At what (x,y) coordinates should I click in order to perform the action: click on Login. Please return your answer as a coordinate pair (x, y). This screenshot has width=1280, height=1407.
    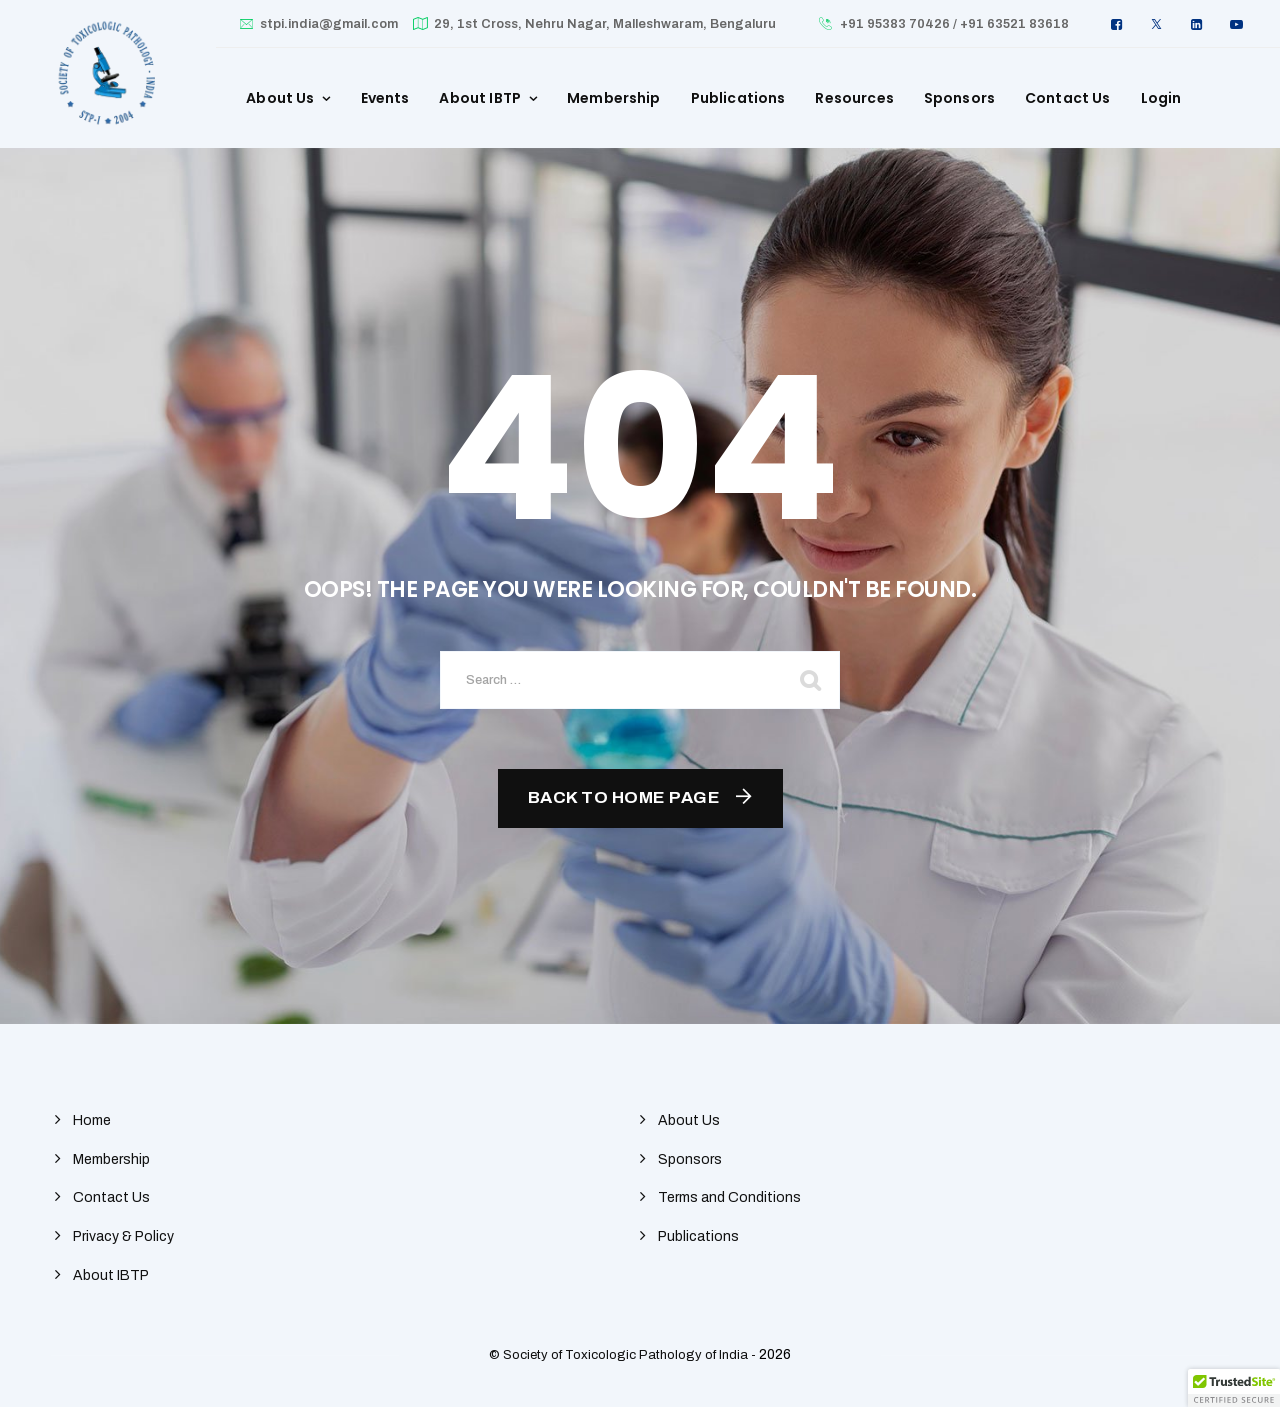
    Looking at the image, I should click on (1161, 98).